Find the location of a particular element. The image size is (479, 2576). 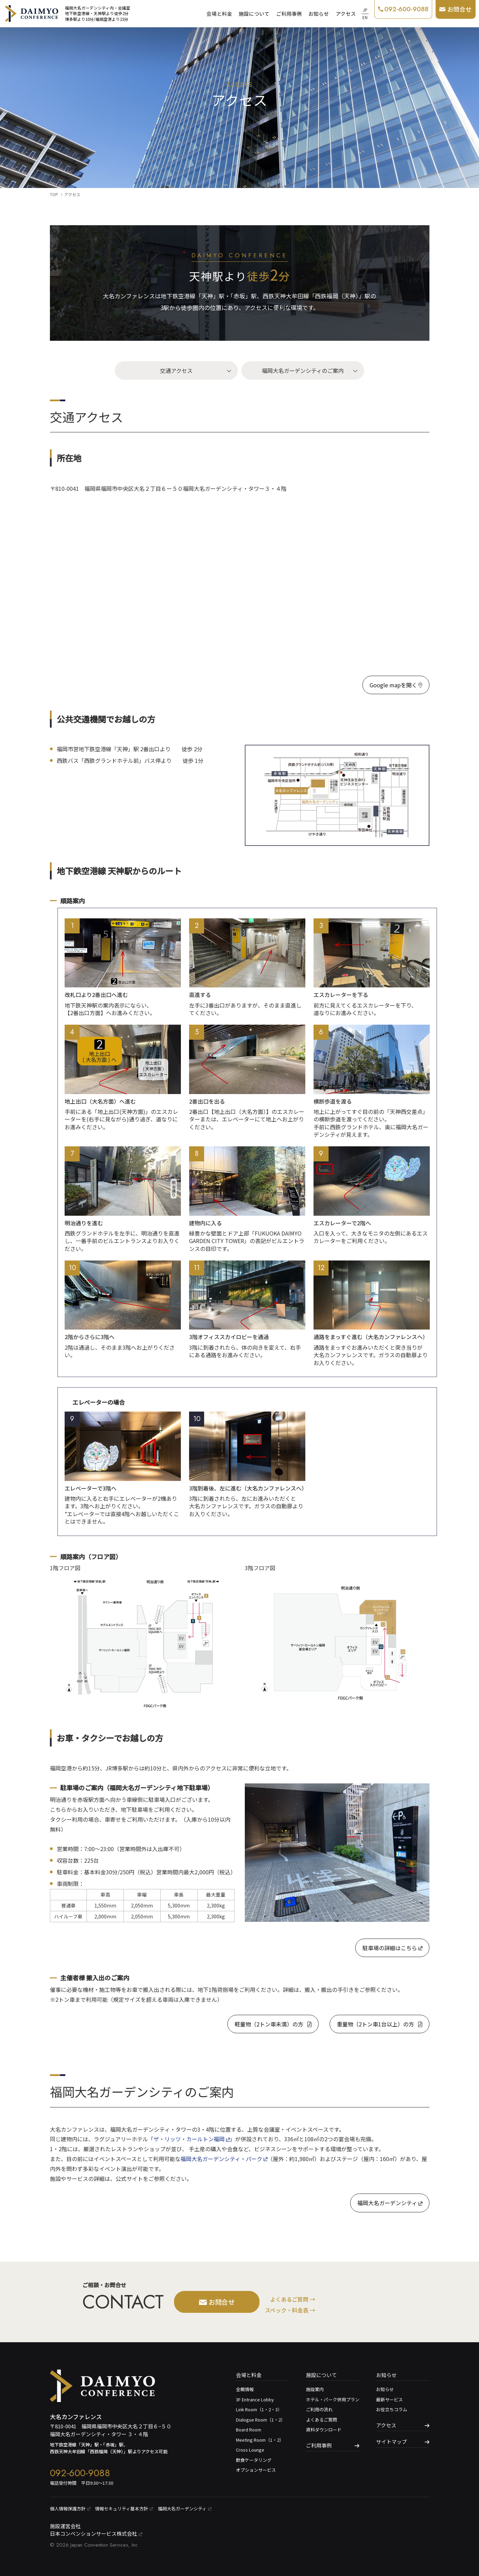

アクセス is located at coordinates (346, 13).